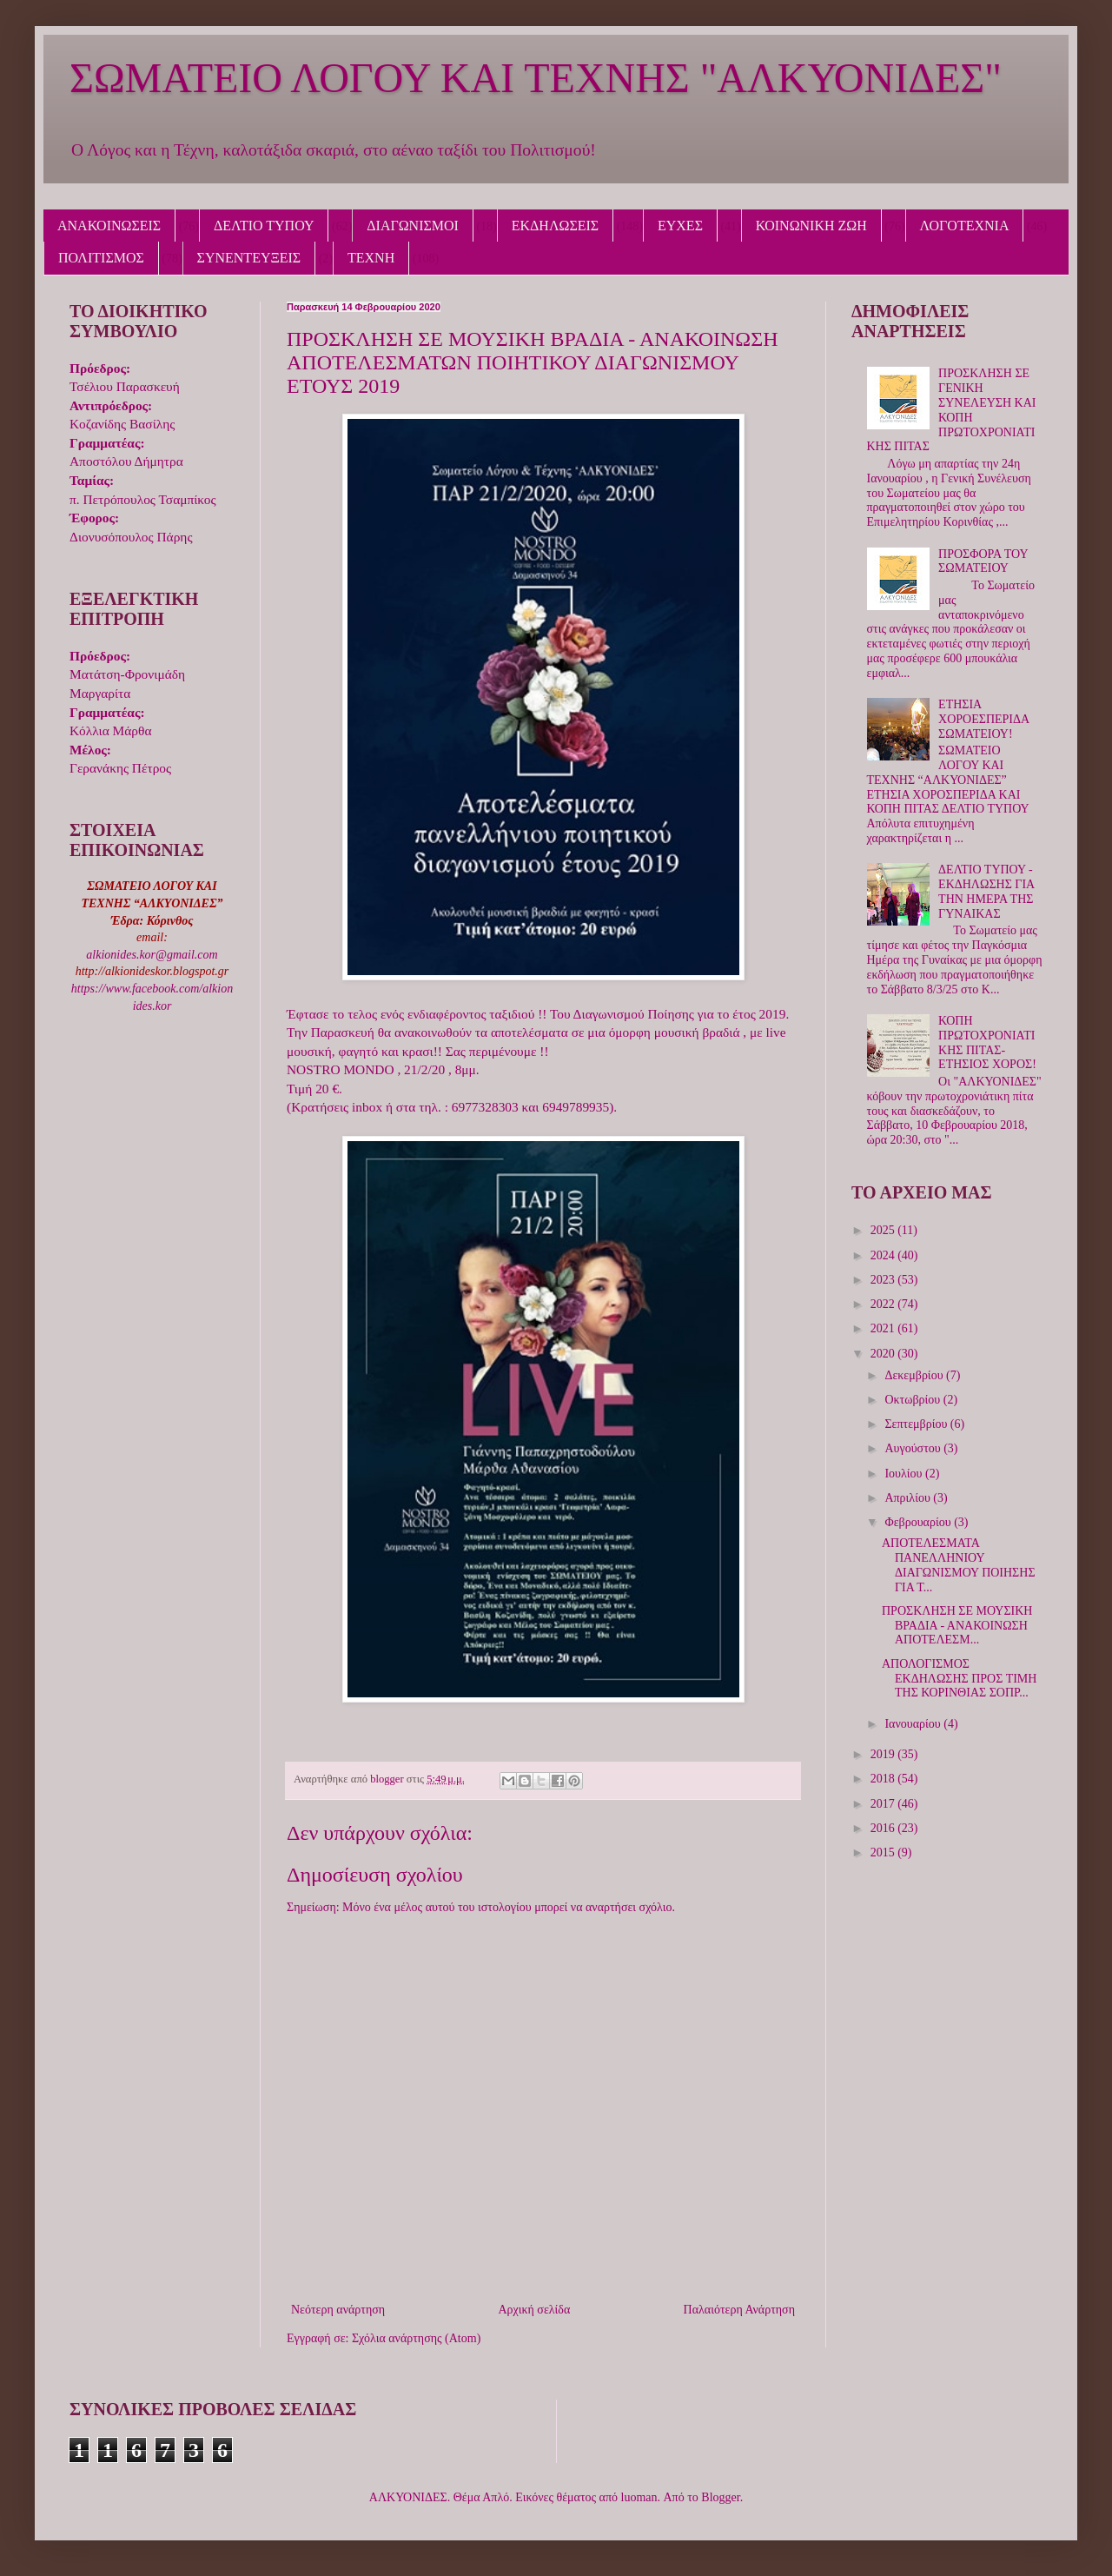 This screenshot has height=2576, width=1112. I want to click on ΣΥΝΕΝΤΕΥΞΕΙΣ, so click(249, 257).